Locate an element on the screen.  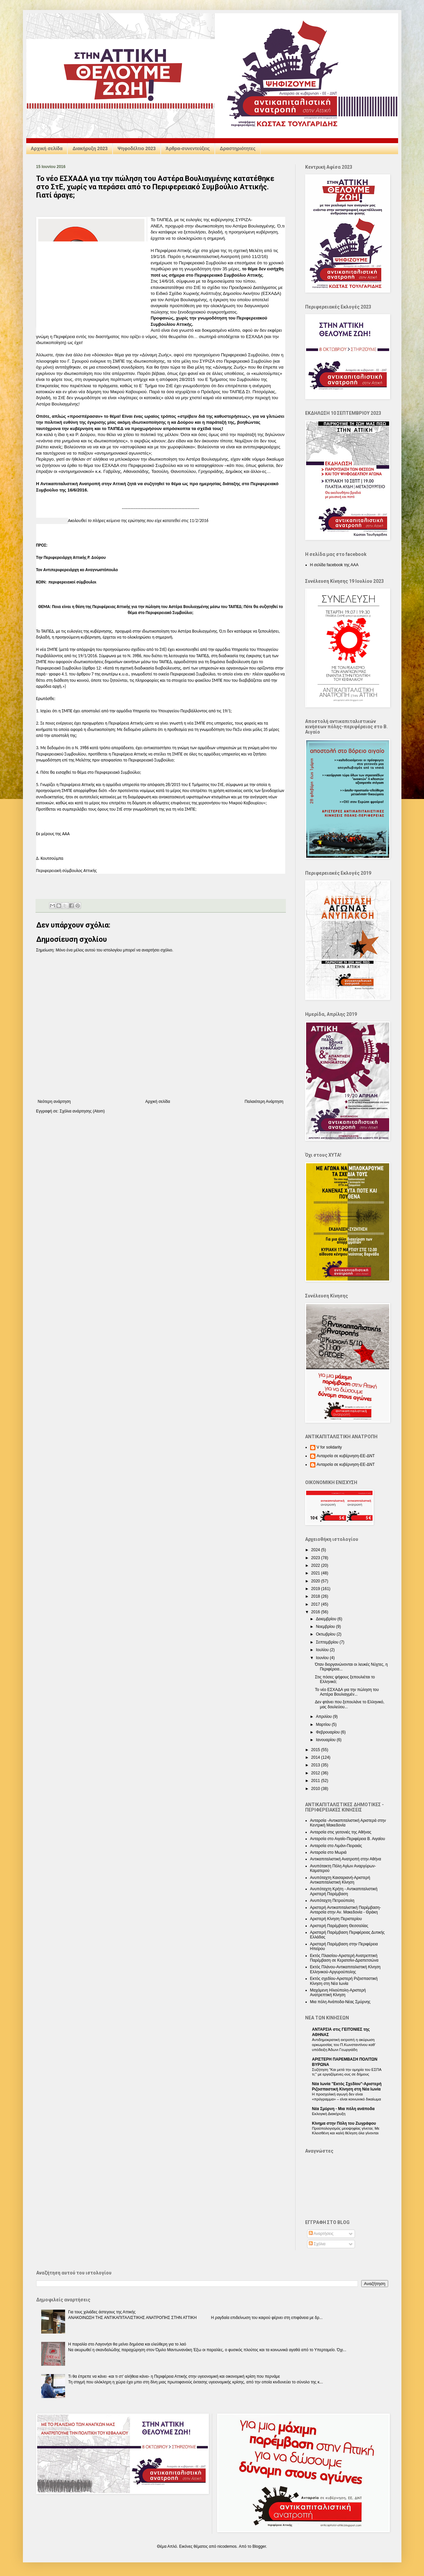
Απριλίου is located at coordinates (324, 1716).